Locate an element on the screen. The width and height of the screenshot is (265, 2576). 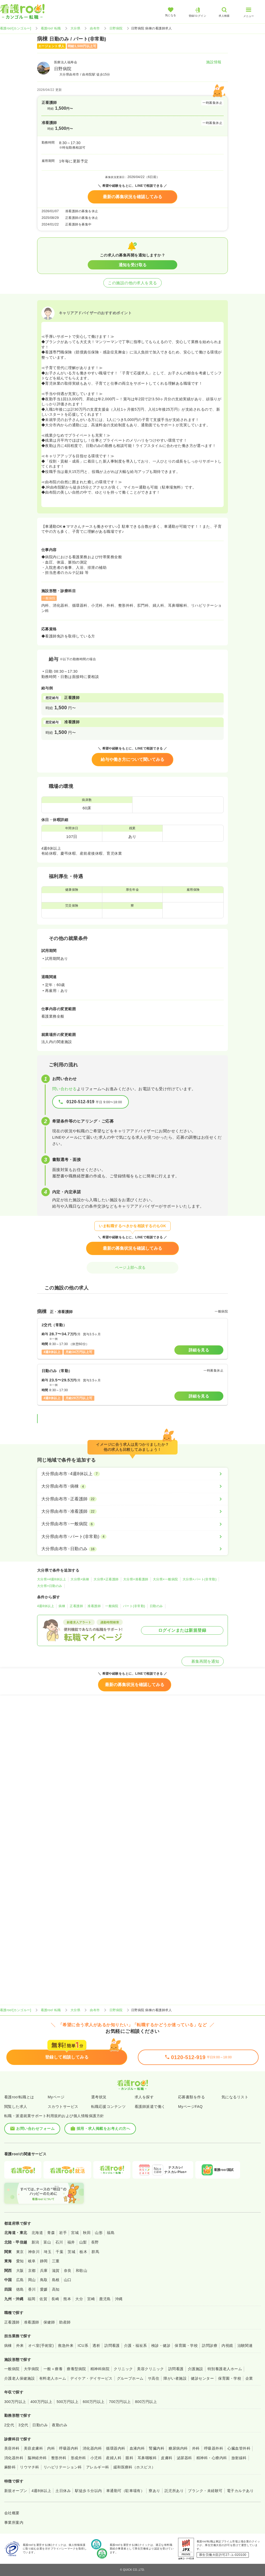
[大分県由布市×4週8休以上] is located at coordinates (132, 1474).